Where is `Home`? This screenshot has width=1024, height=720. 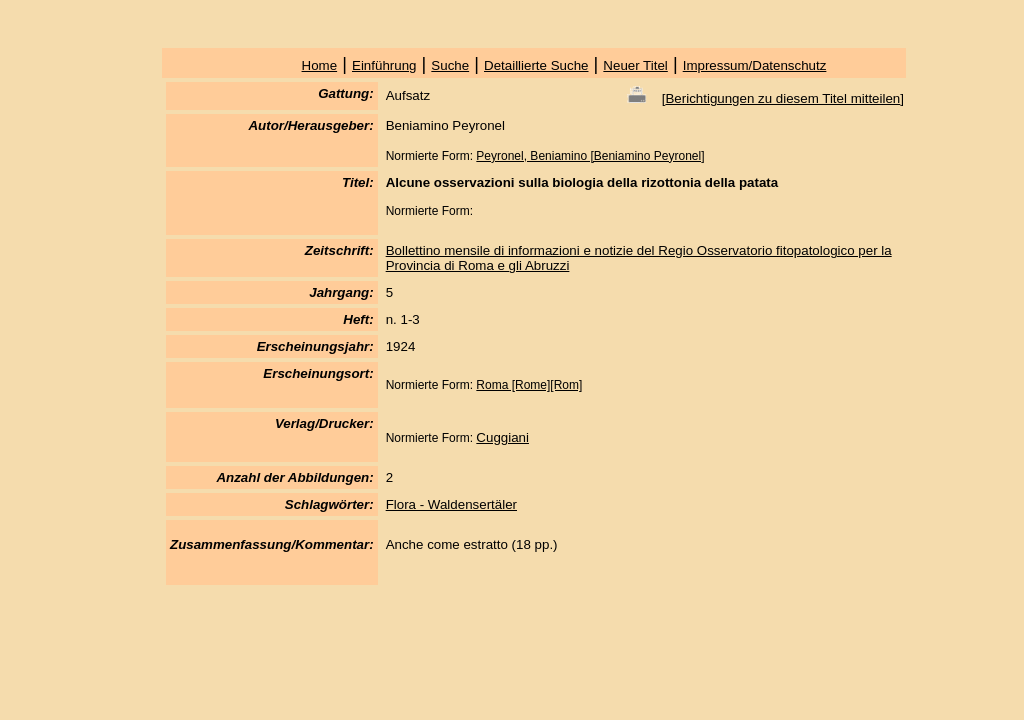 Home is located at coordinates (320, 65).